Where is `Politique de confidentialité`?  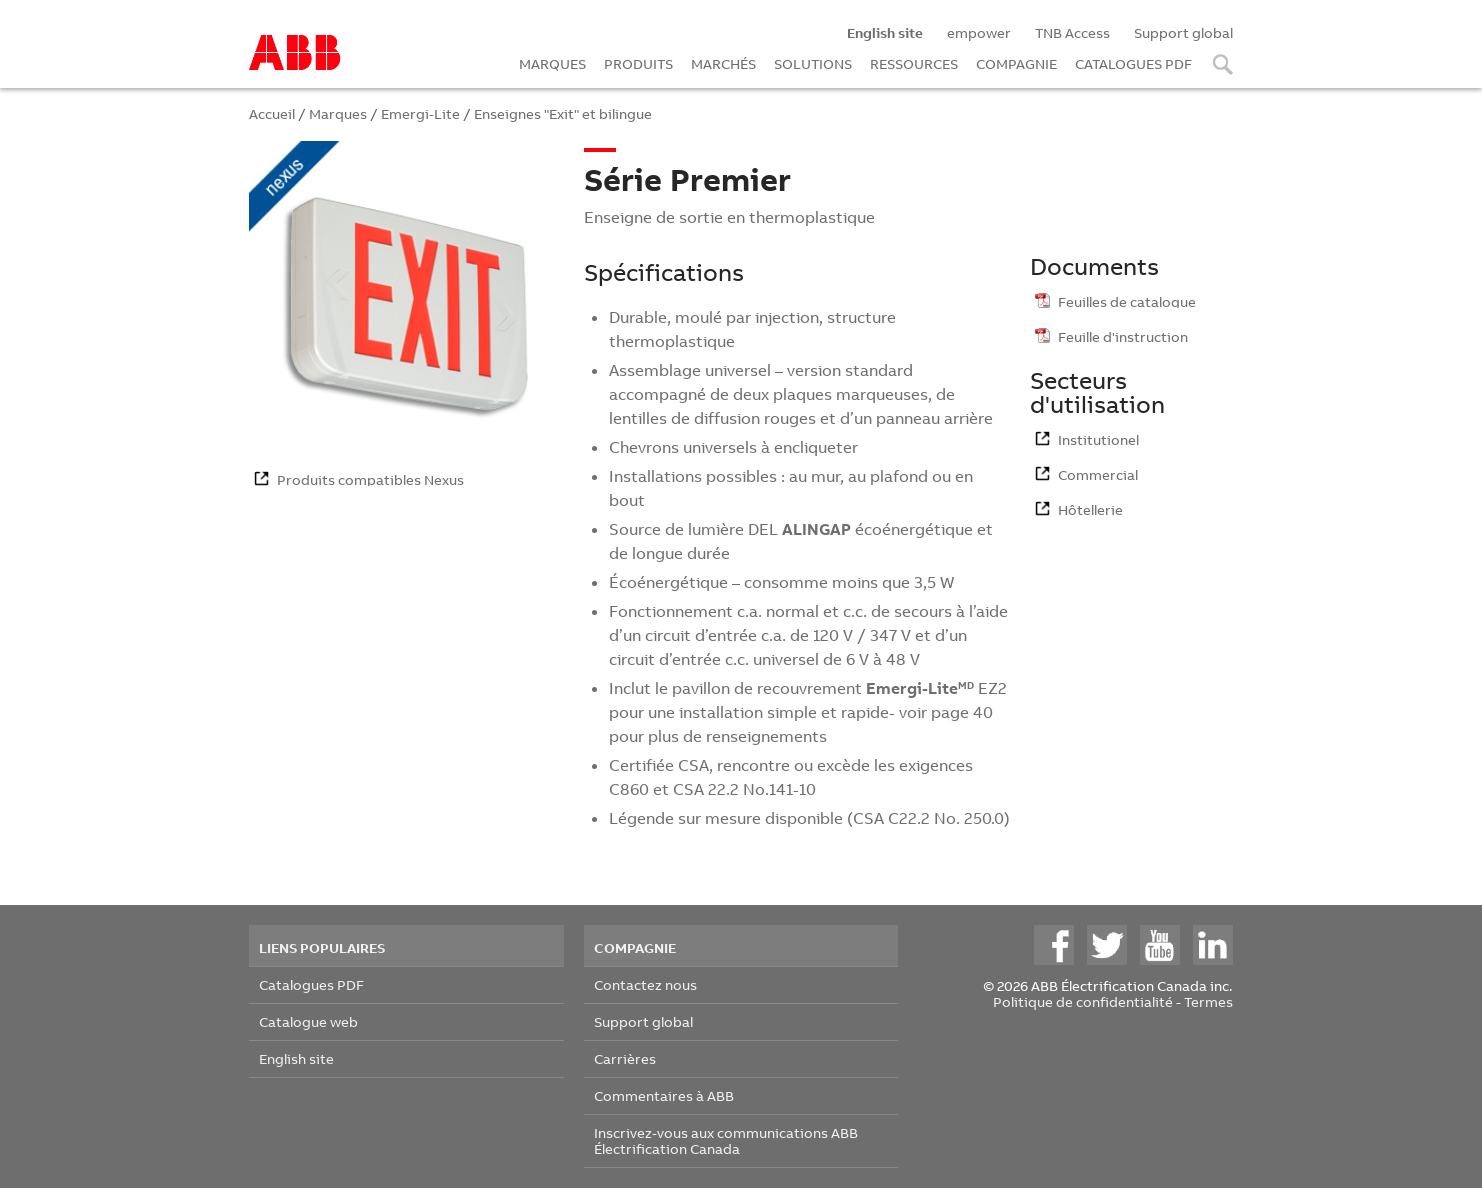 Politique de confidentialité is located at coordinates (1083, 1001).